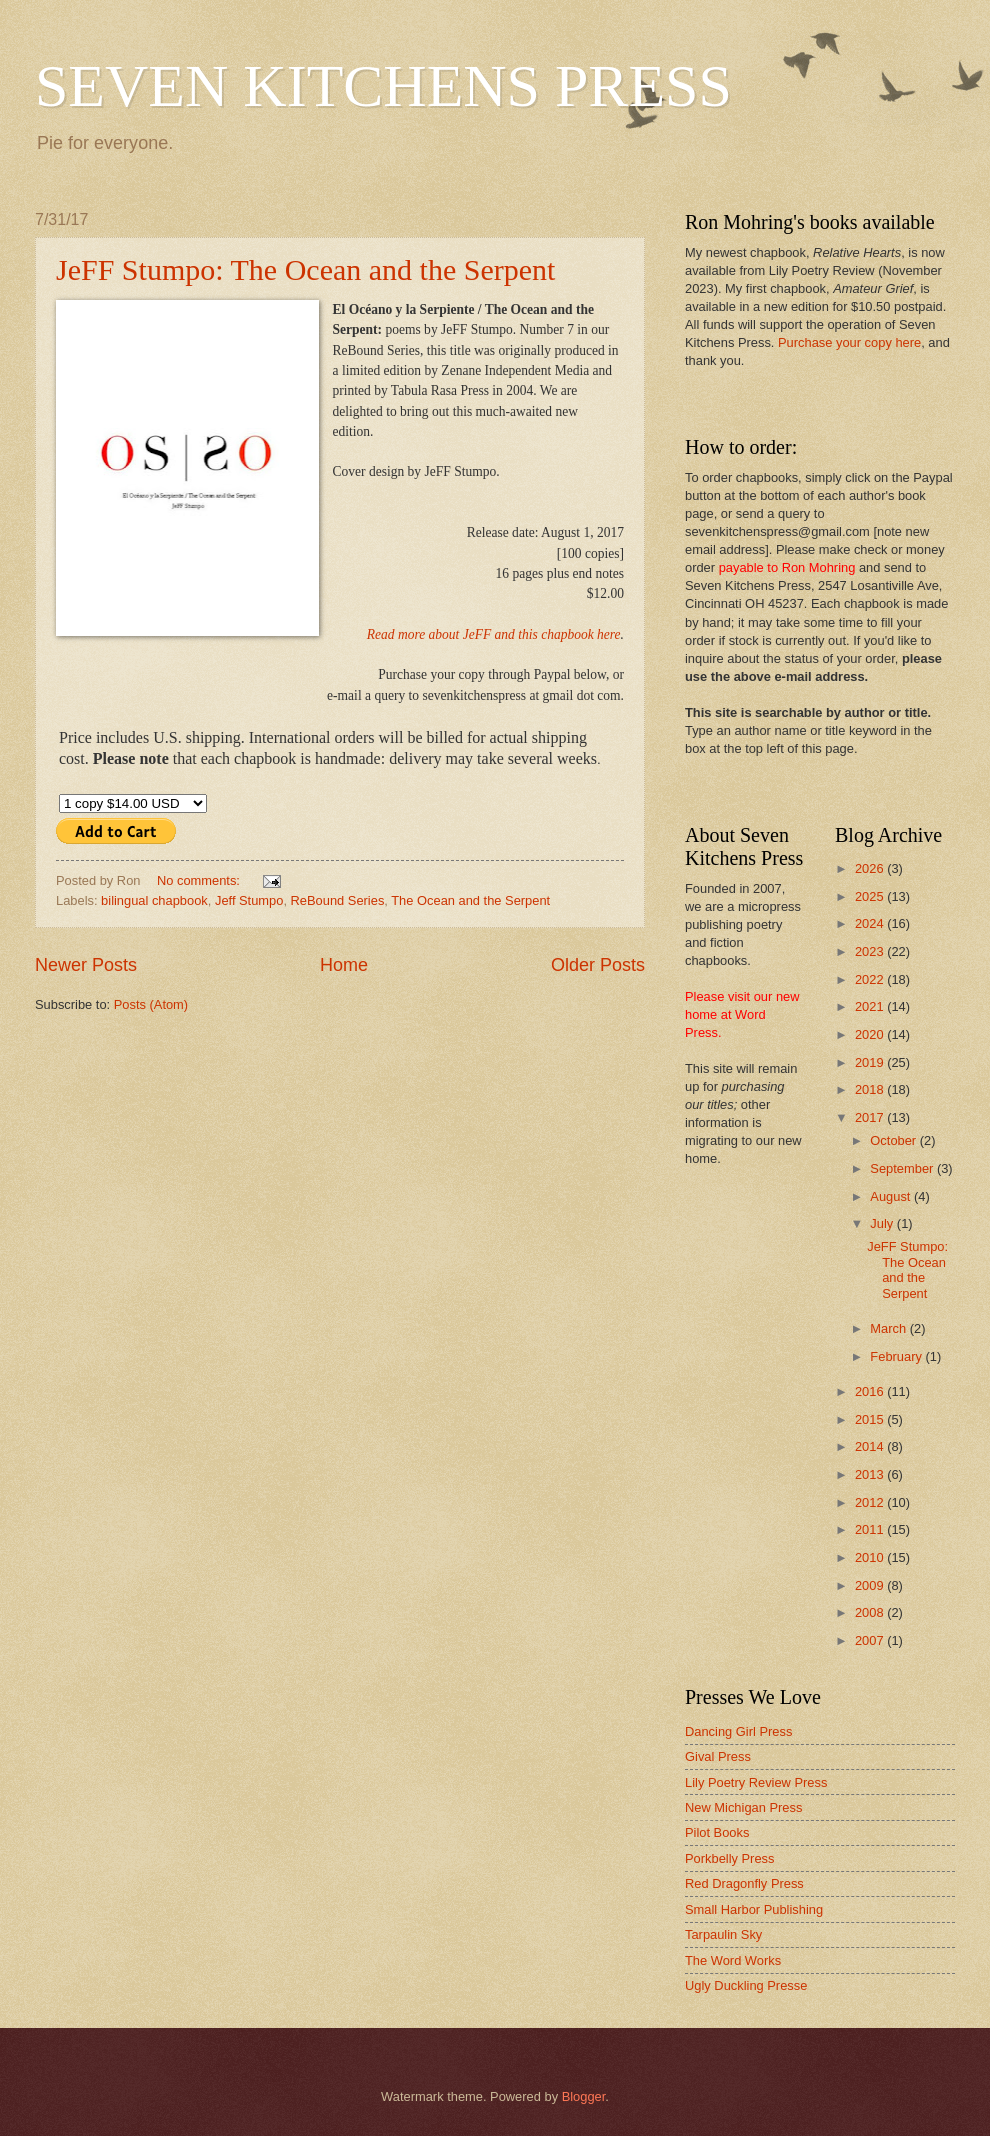 The image size is (990, 2136). Describe the element at coordinates (871, 1585) in the screenshot. I see `2009` at that location.